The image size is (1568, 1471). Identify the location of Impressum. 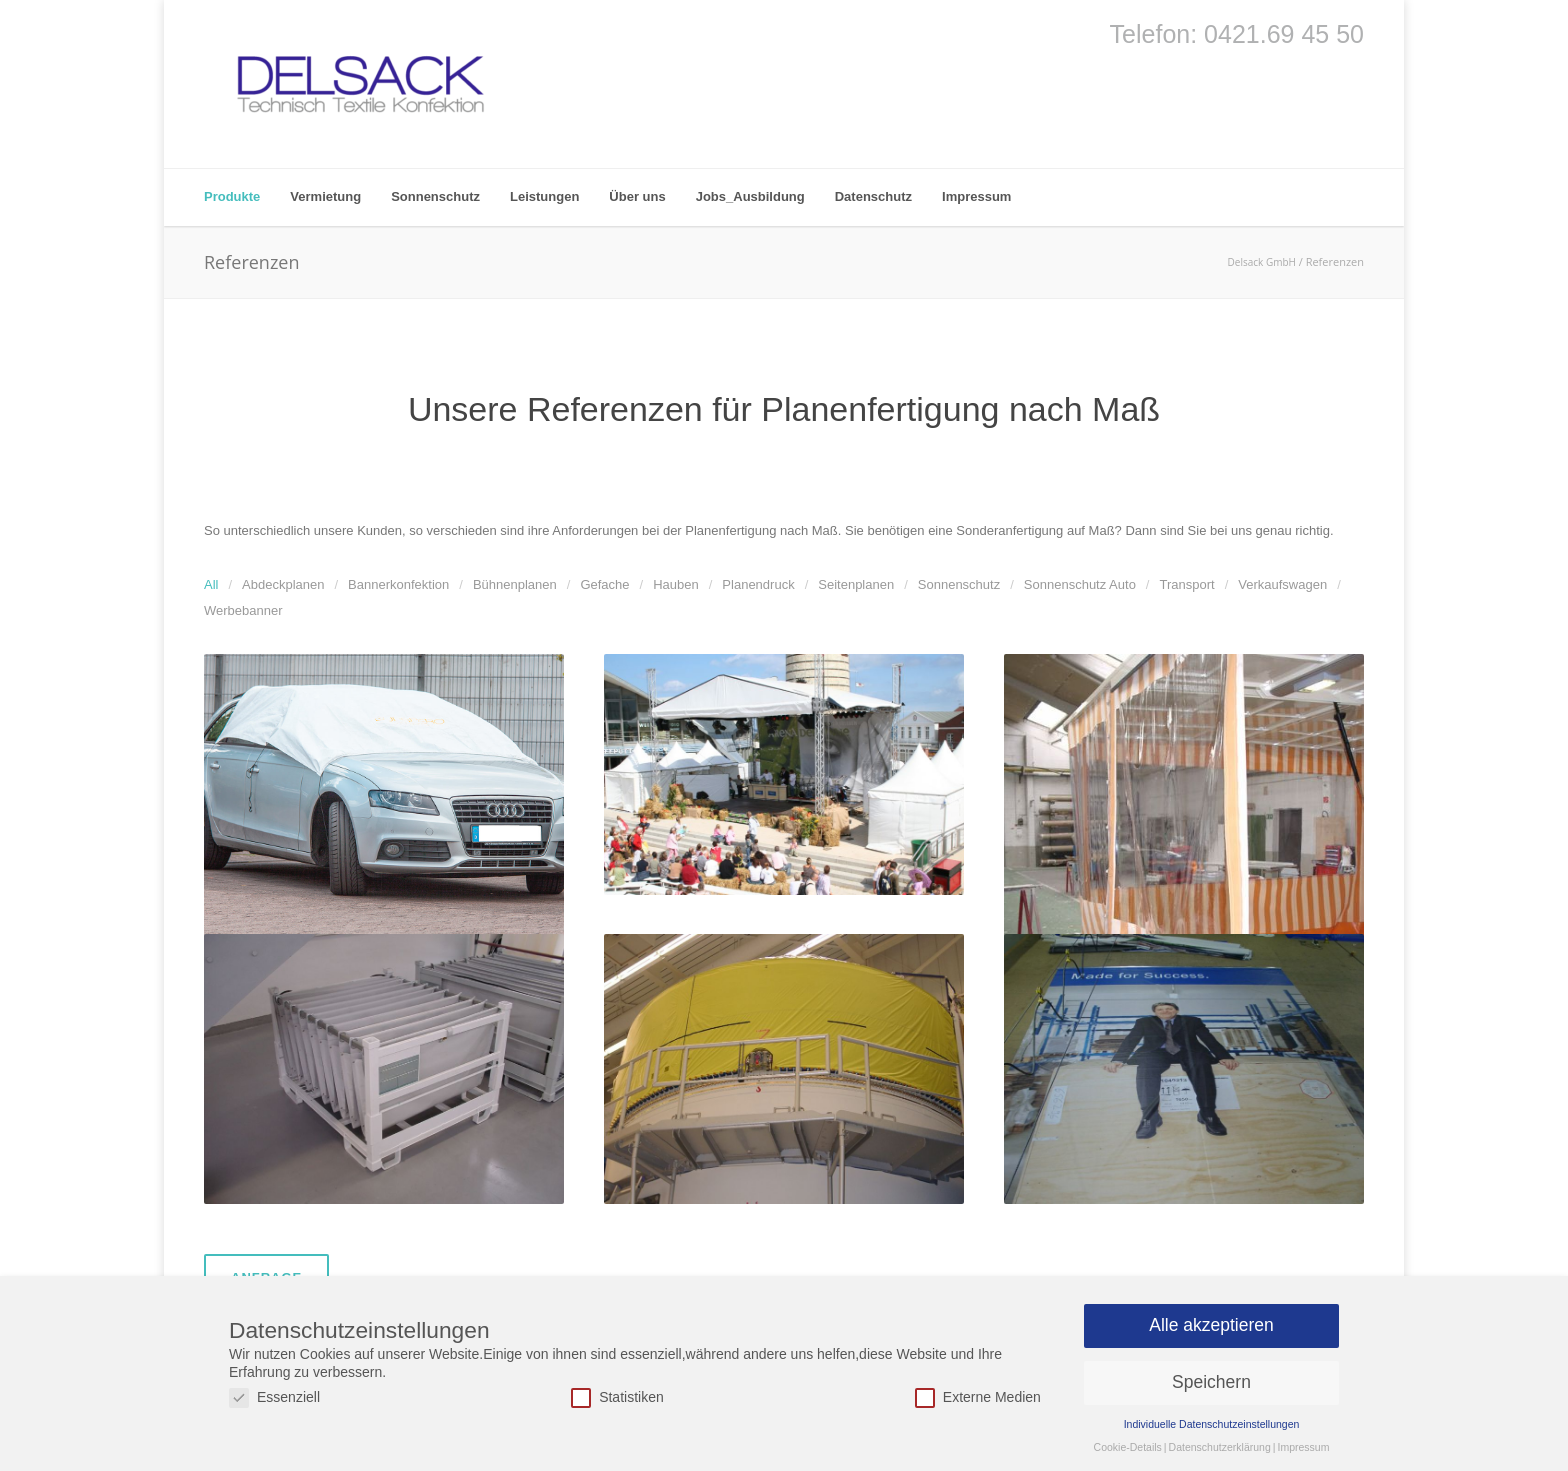
(976, 196).